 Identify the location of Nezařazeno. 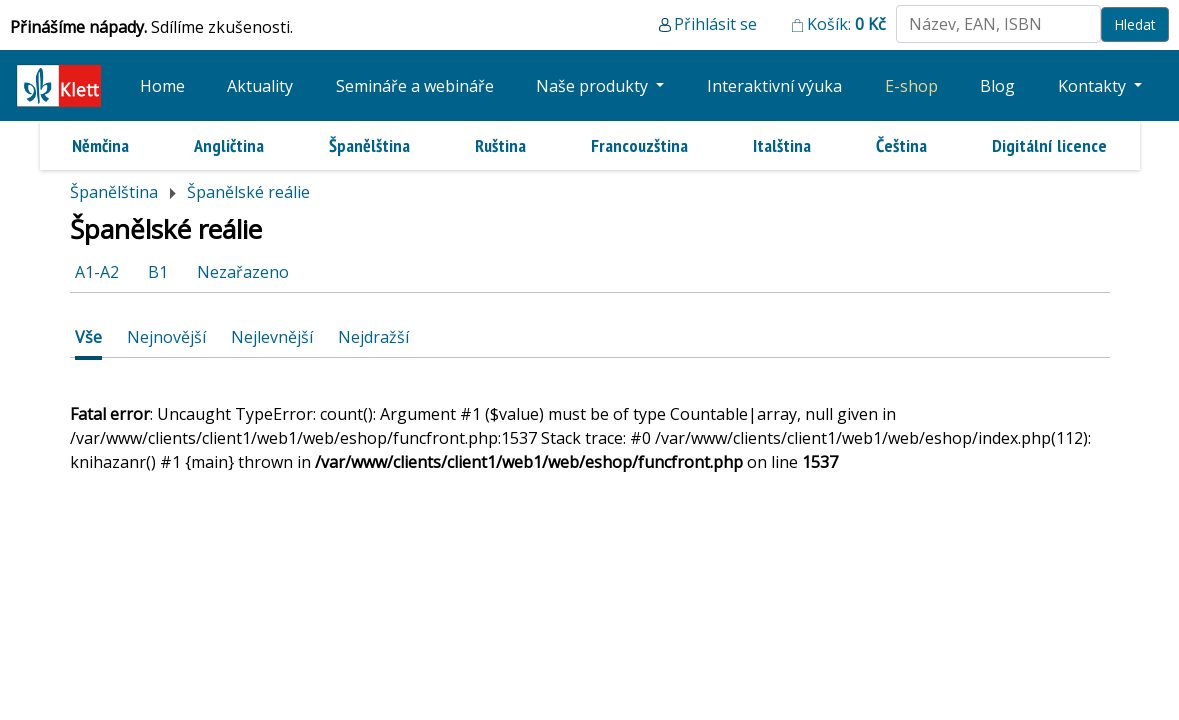
(243, 272).